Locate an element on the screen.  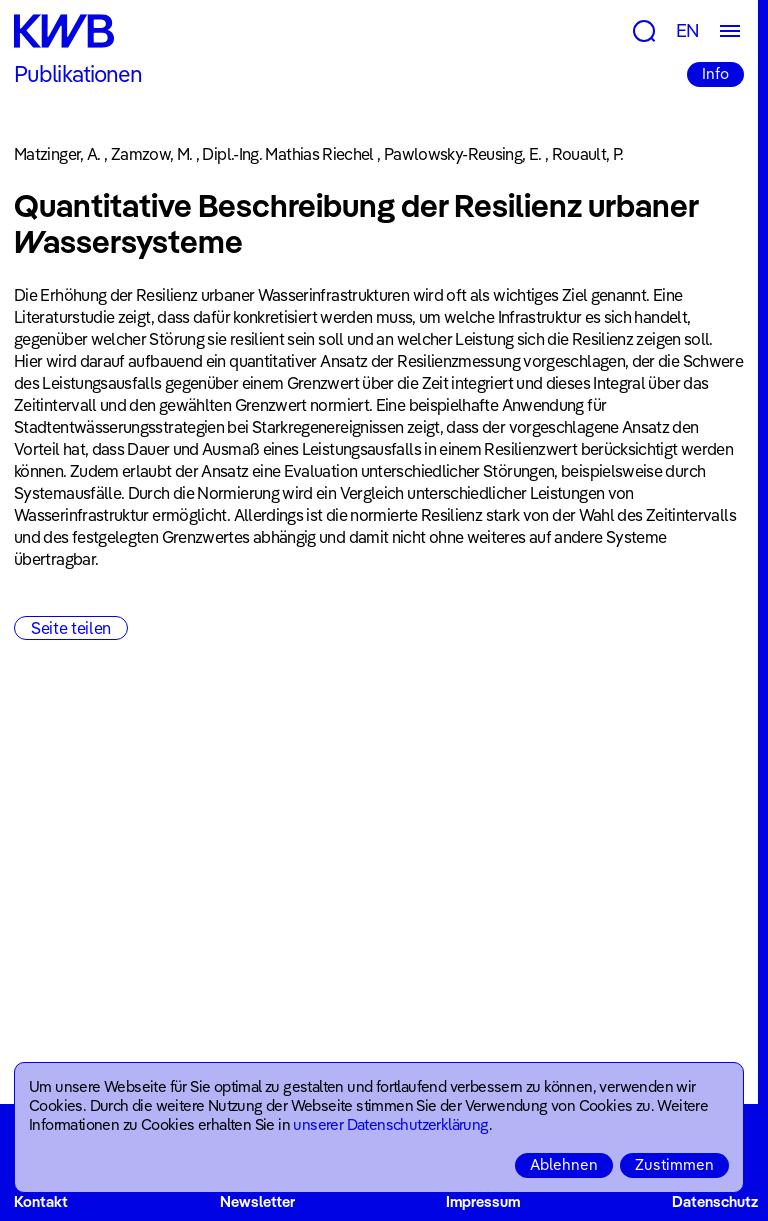
Ablehnen is located at coordinates (564, 1164).